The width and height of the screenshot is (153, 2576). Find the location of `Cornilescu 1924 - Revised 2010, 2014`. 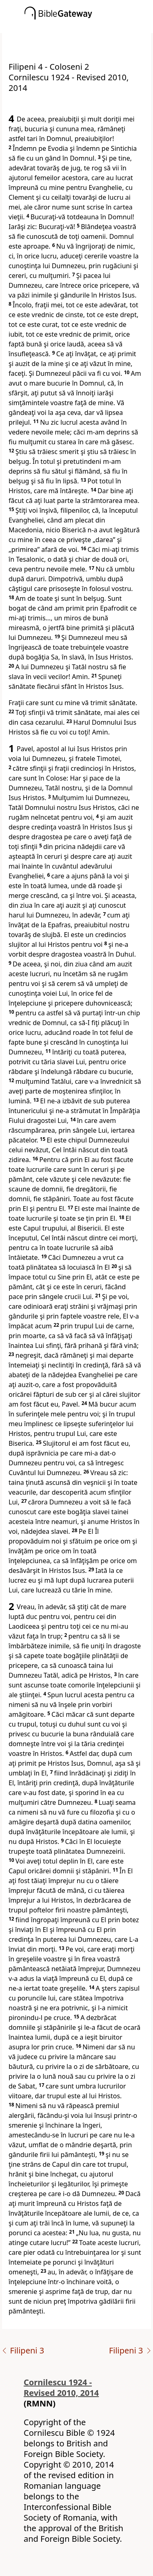

Cornilescu 1924 - Revised 2010, 2014 is located at coordinates (61, 2387).